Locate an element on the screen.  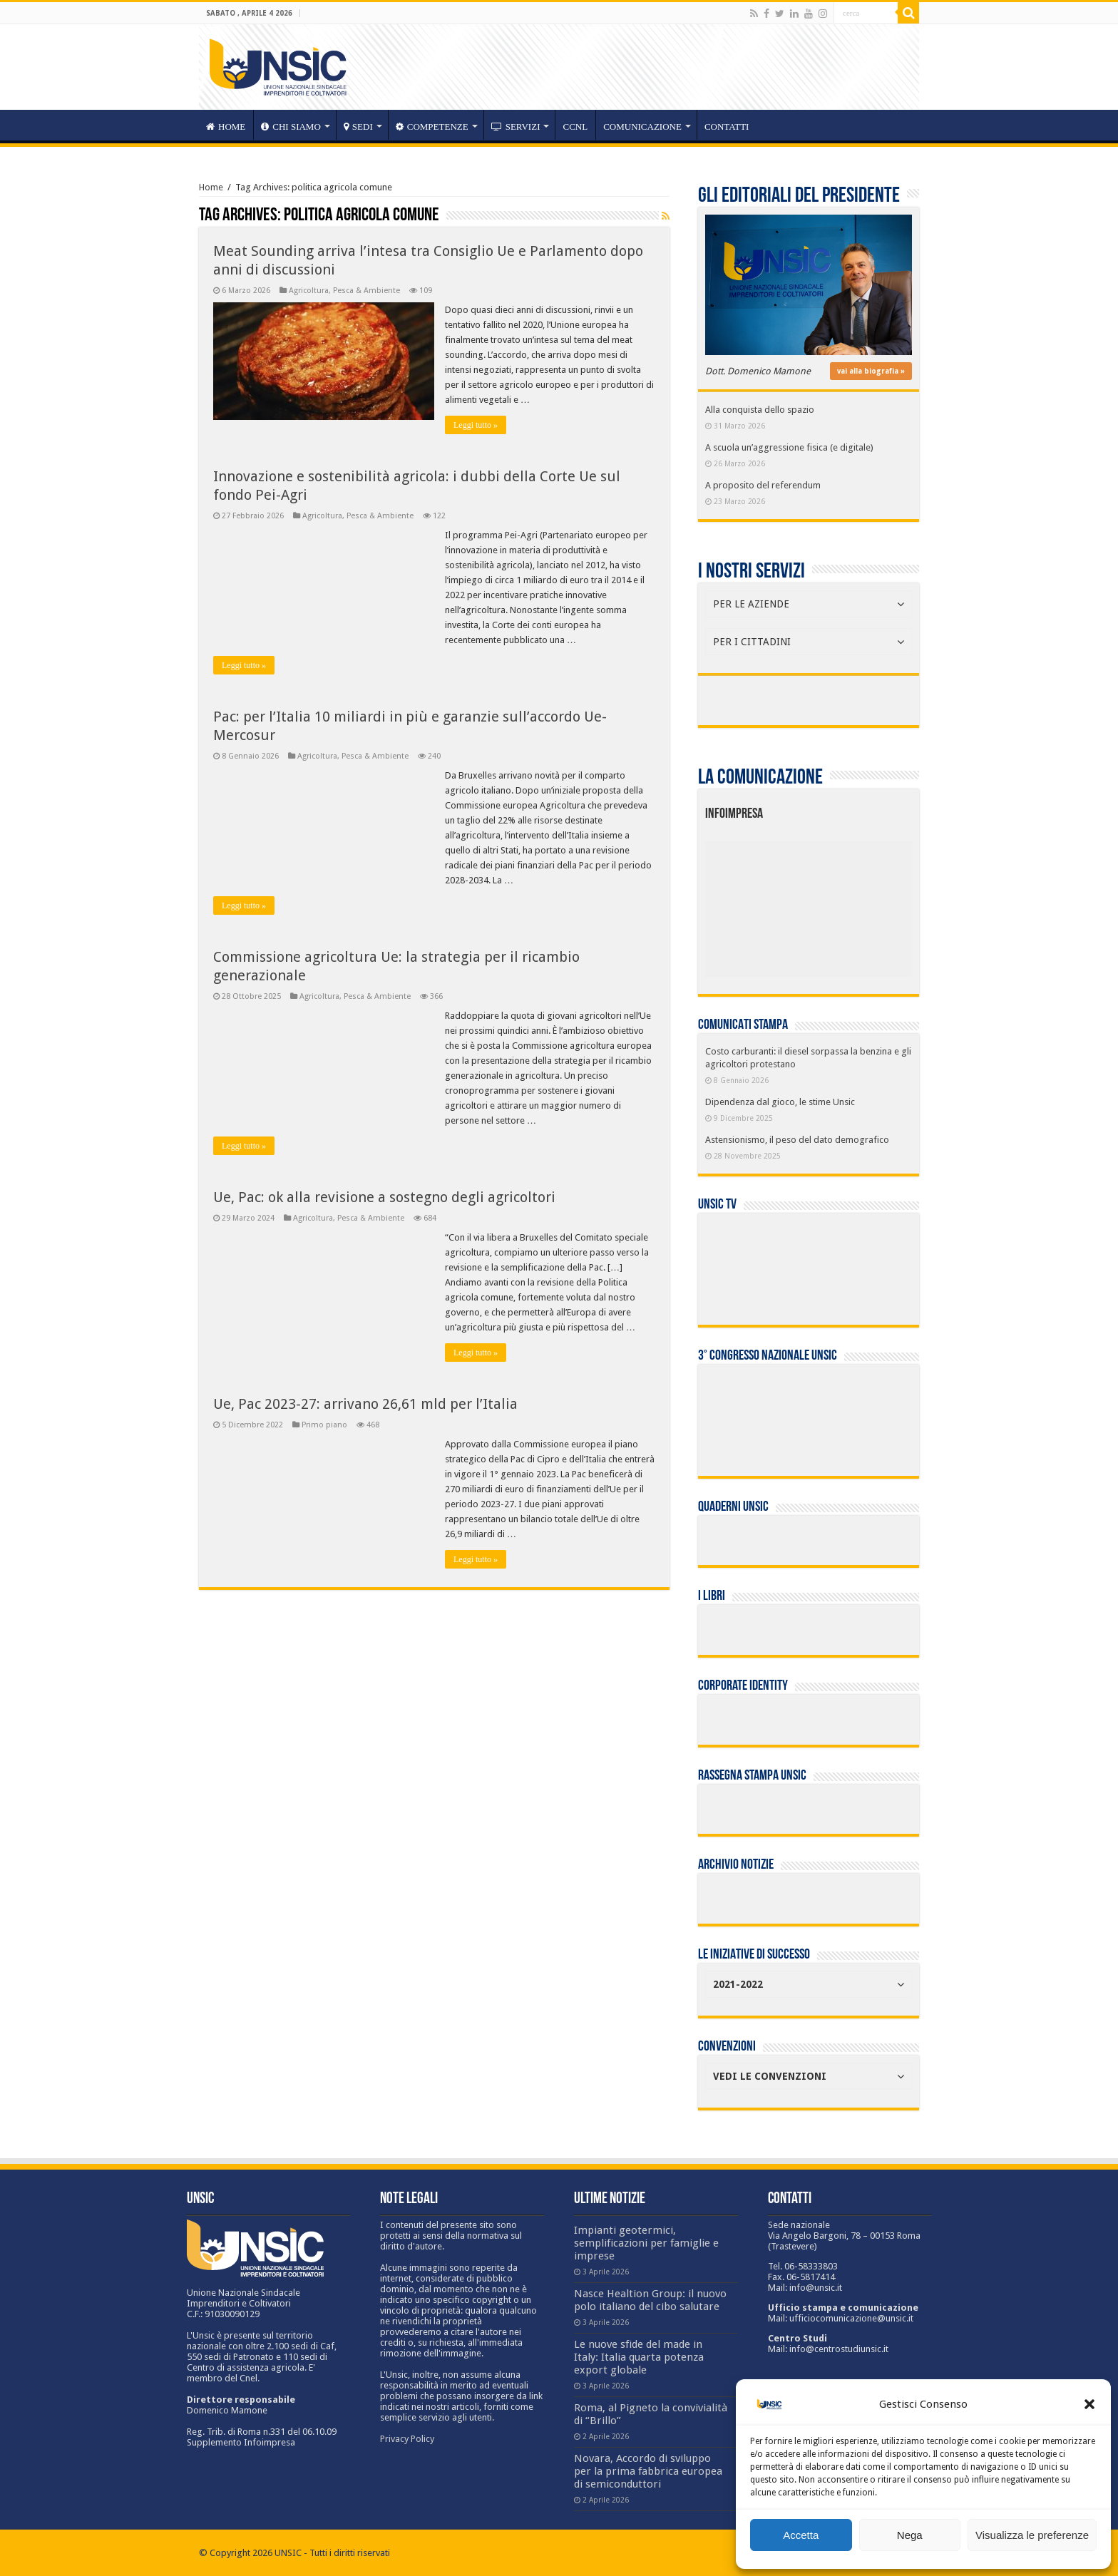
Contatti is located at coordinates (726, 126).